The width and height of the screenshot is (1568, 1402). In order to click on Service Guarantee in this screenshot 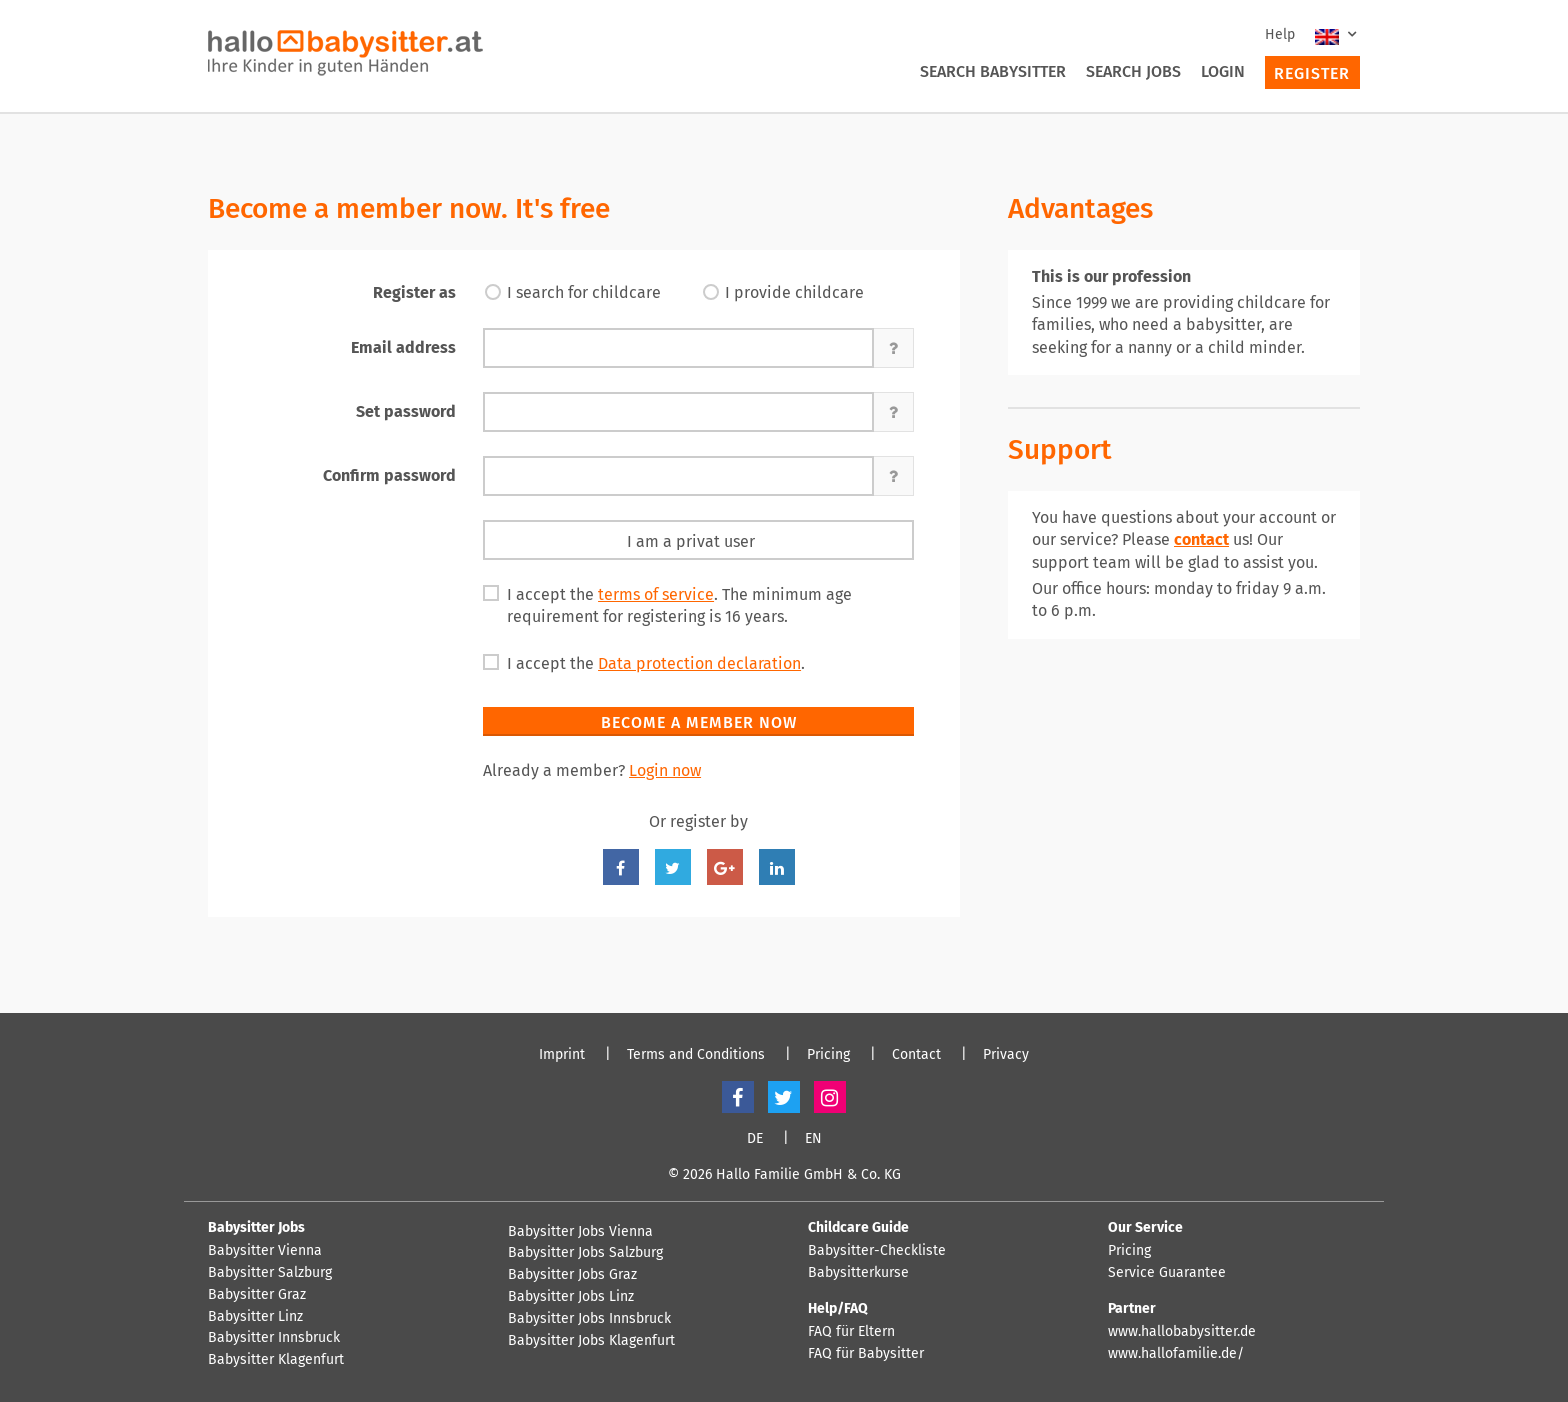, I will do `click(1167, 1273)`.